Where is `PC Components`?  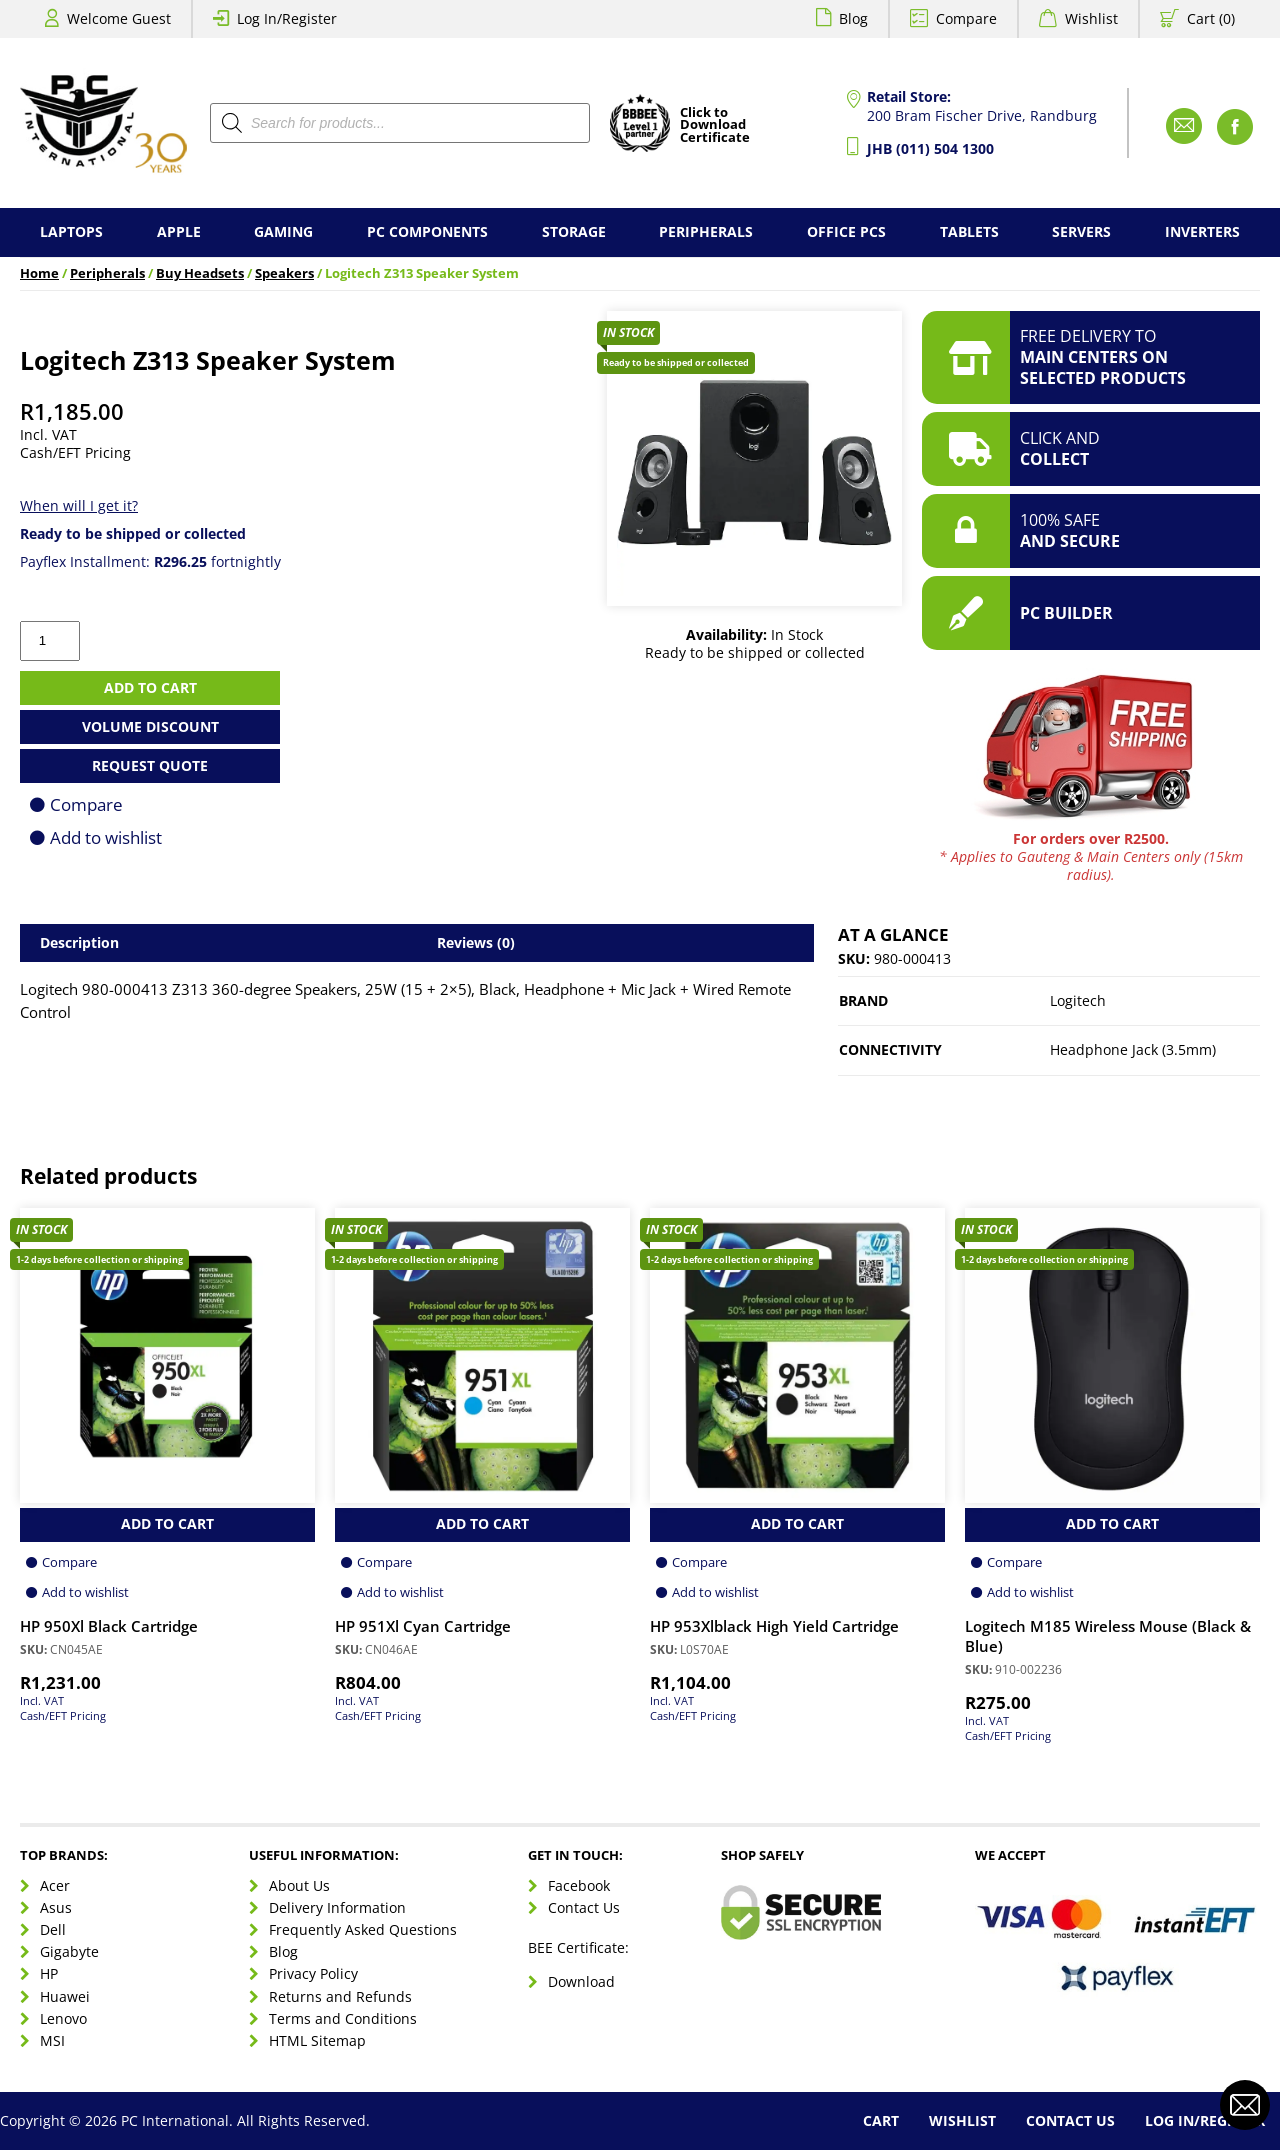 PC Components is located at coordinates (427, 231).